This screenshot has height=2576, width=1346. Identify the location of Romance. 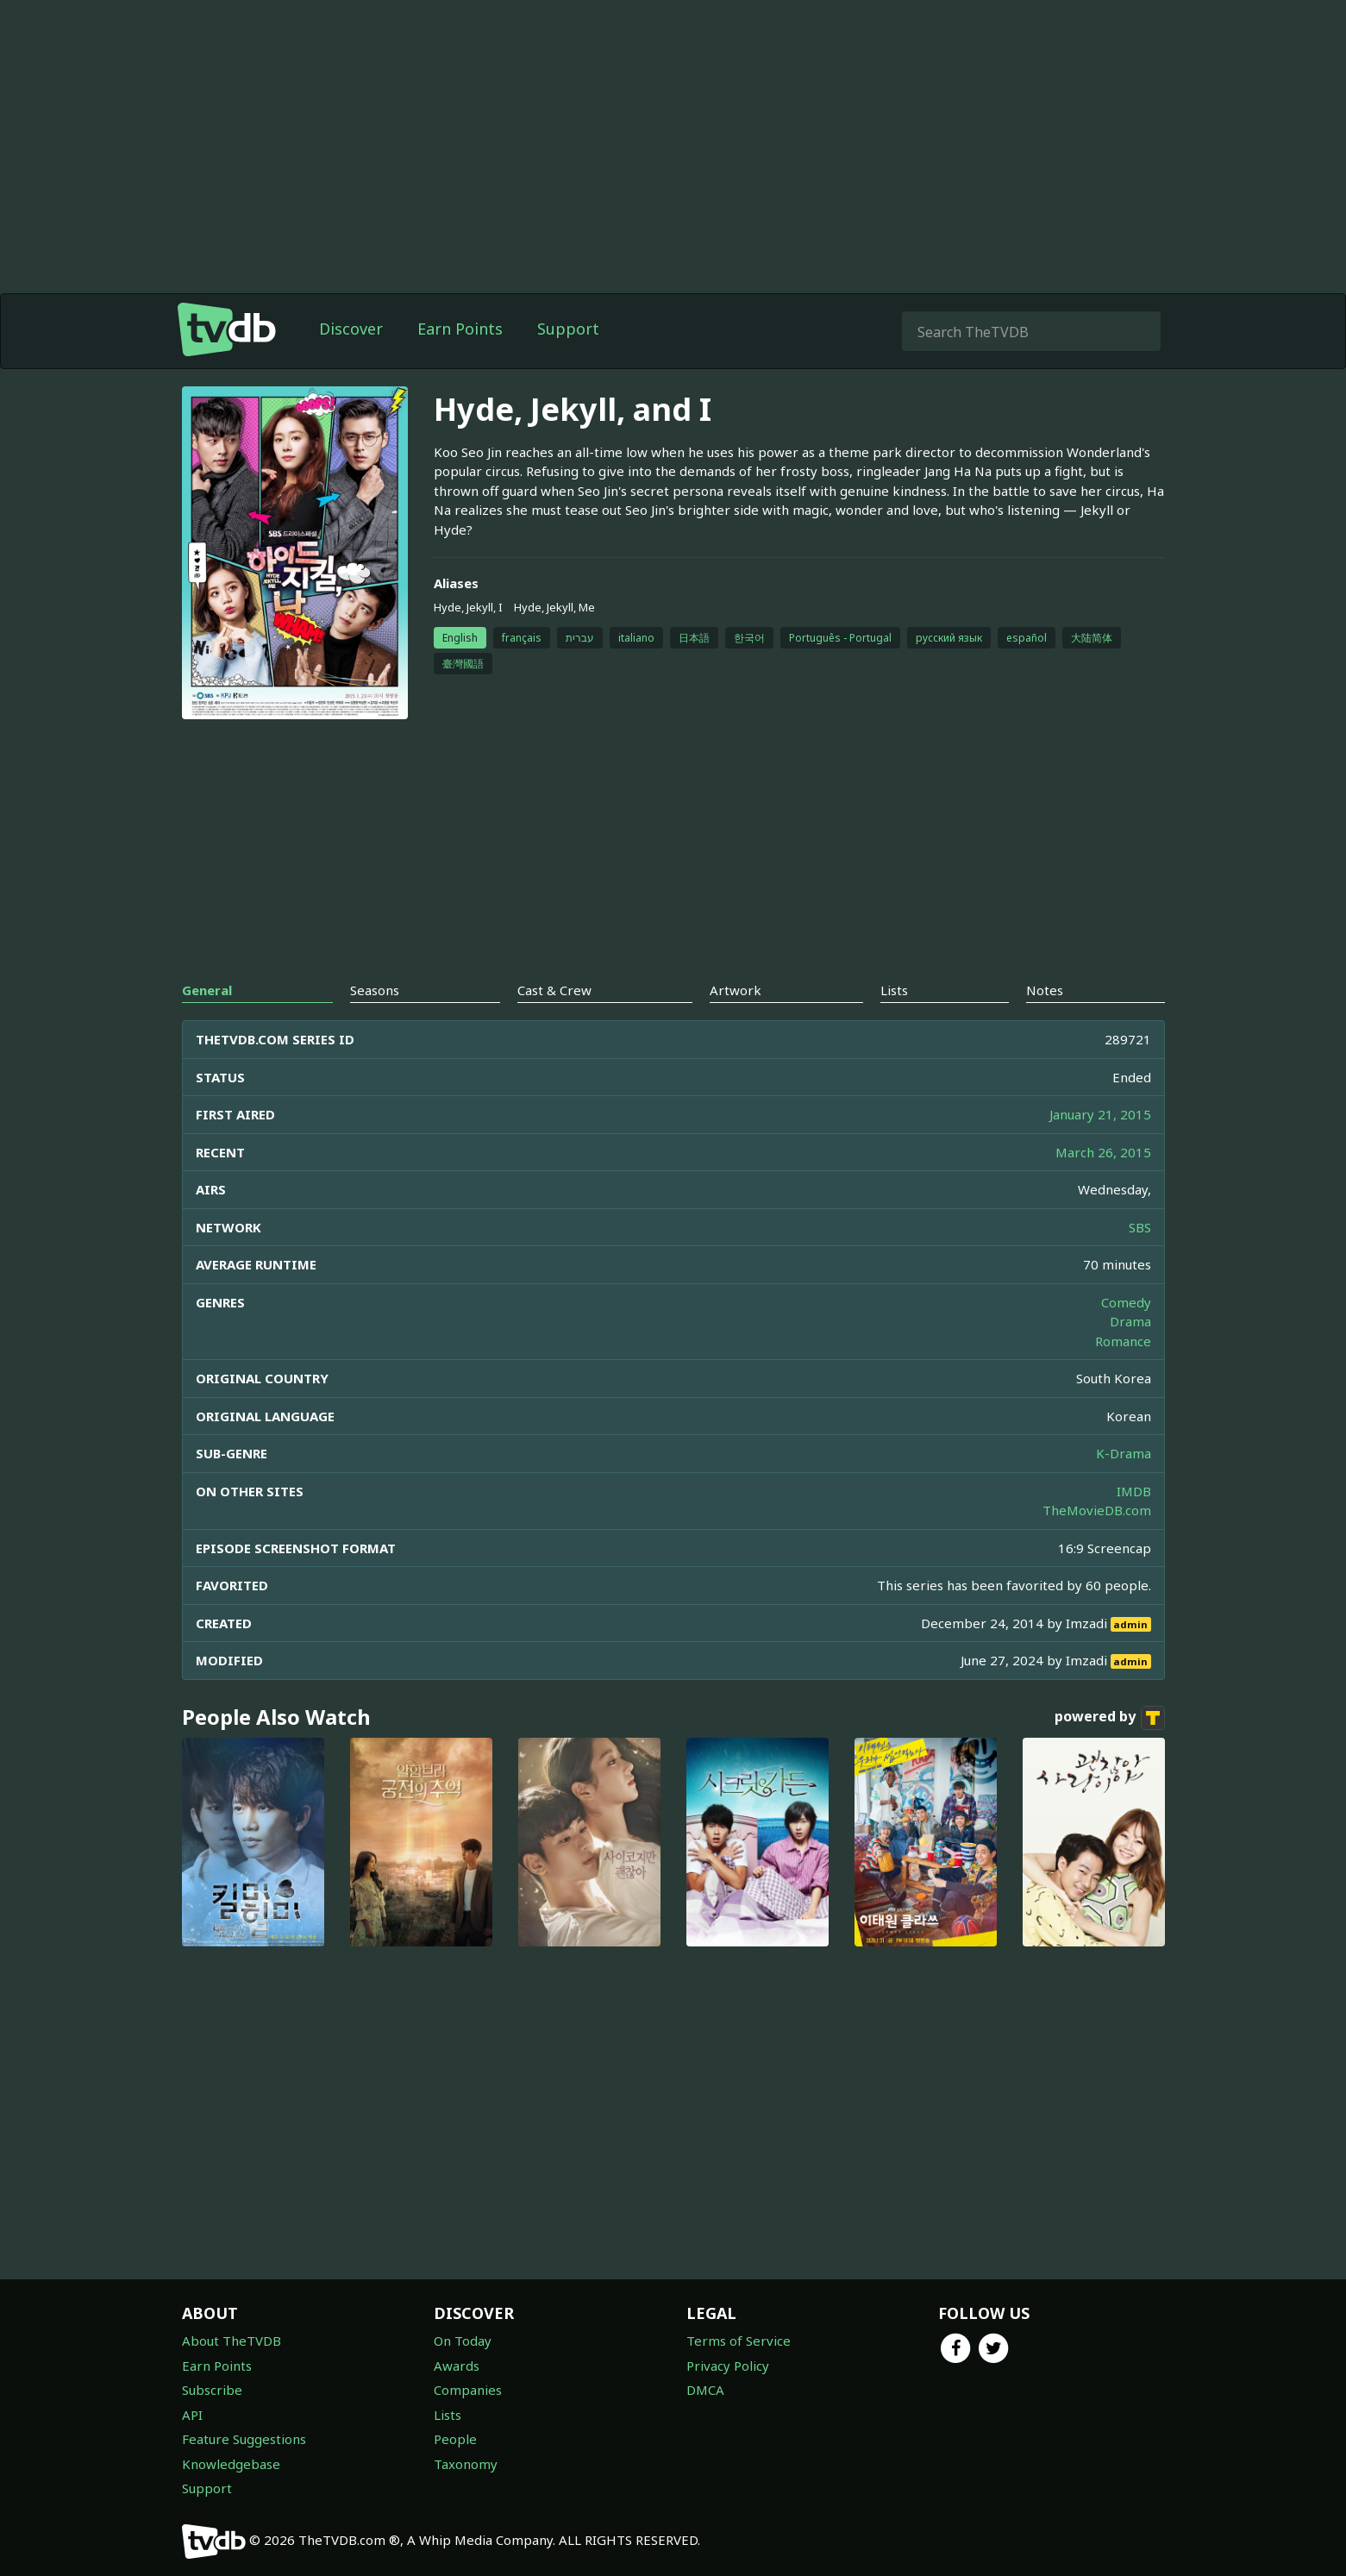
(1123, 1341).